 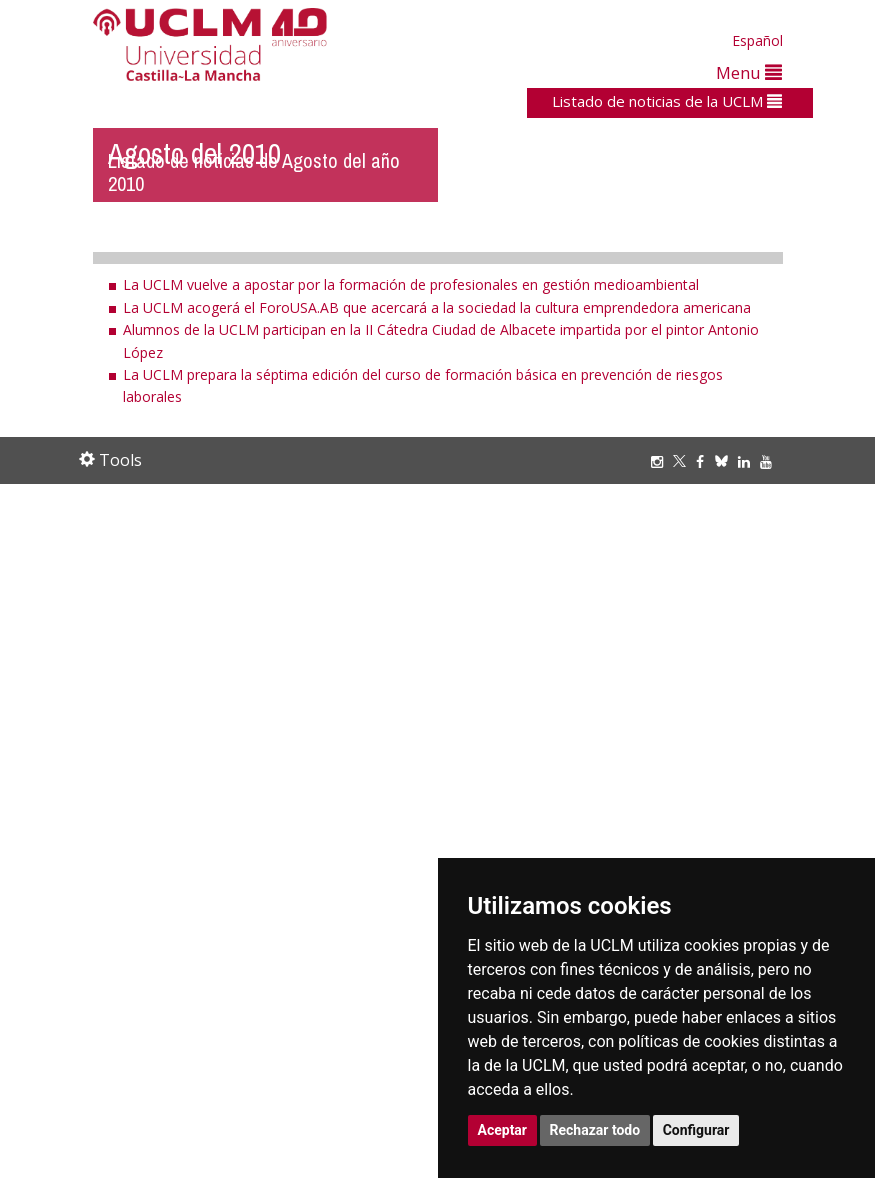 I want to click on [Twitter], so click(x=684, y=461).